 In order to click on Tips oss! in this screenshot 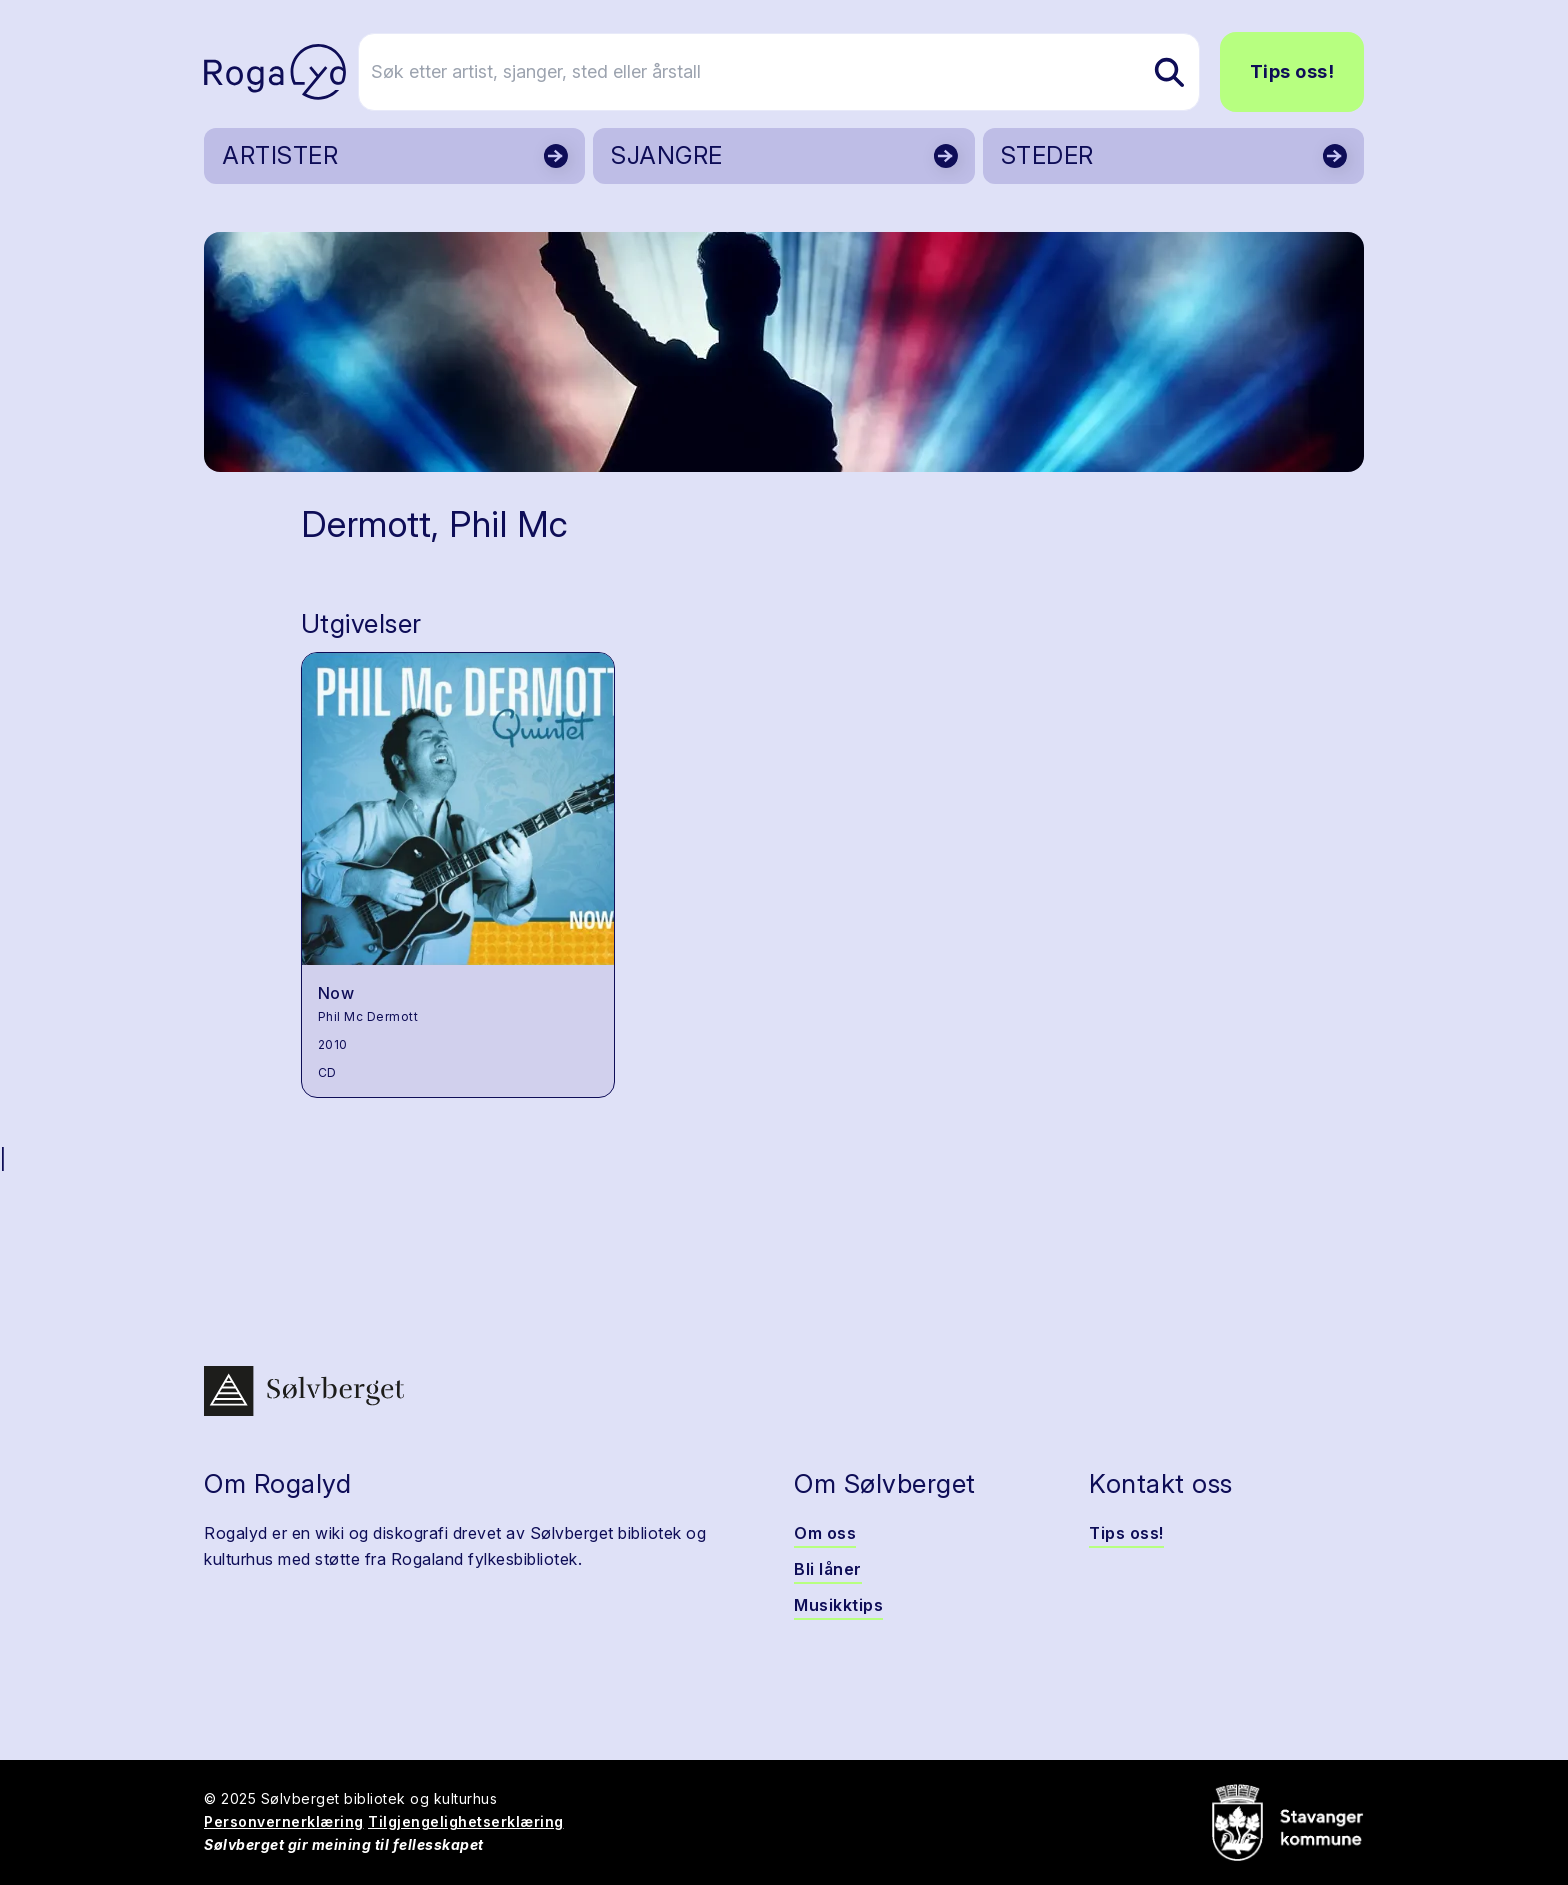, I will do `click(1292, 71)`.